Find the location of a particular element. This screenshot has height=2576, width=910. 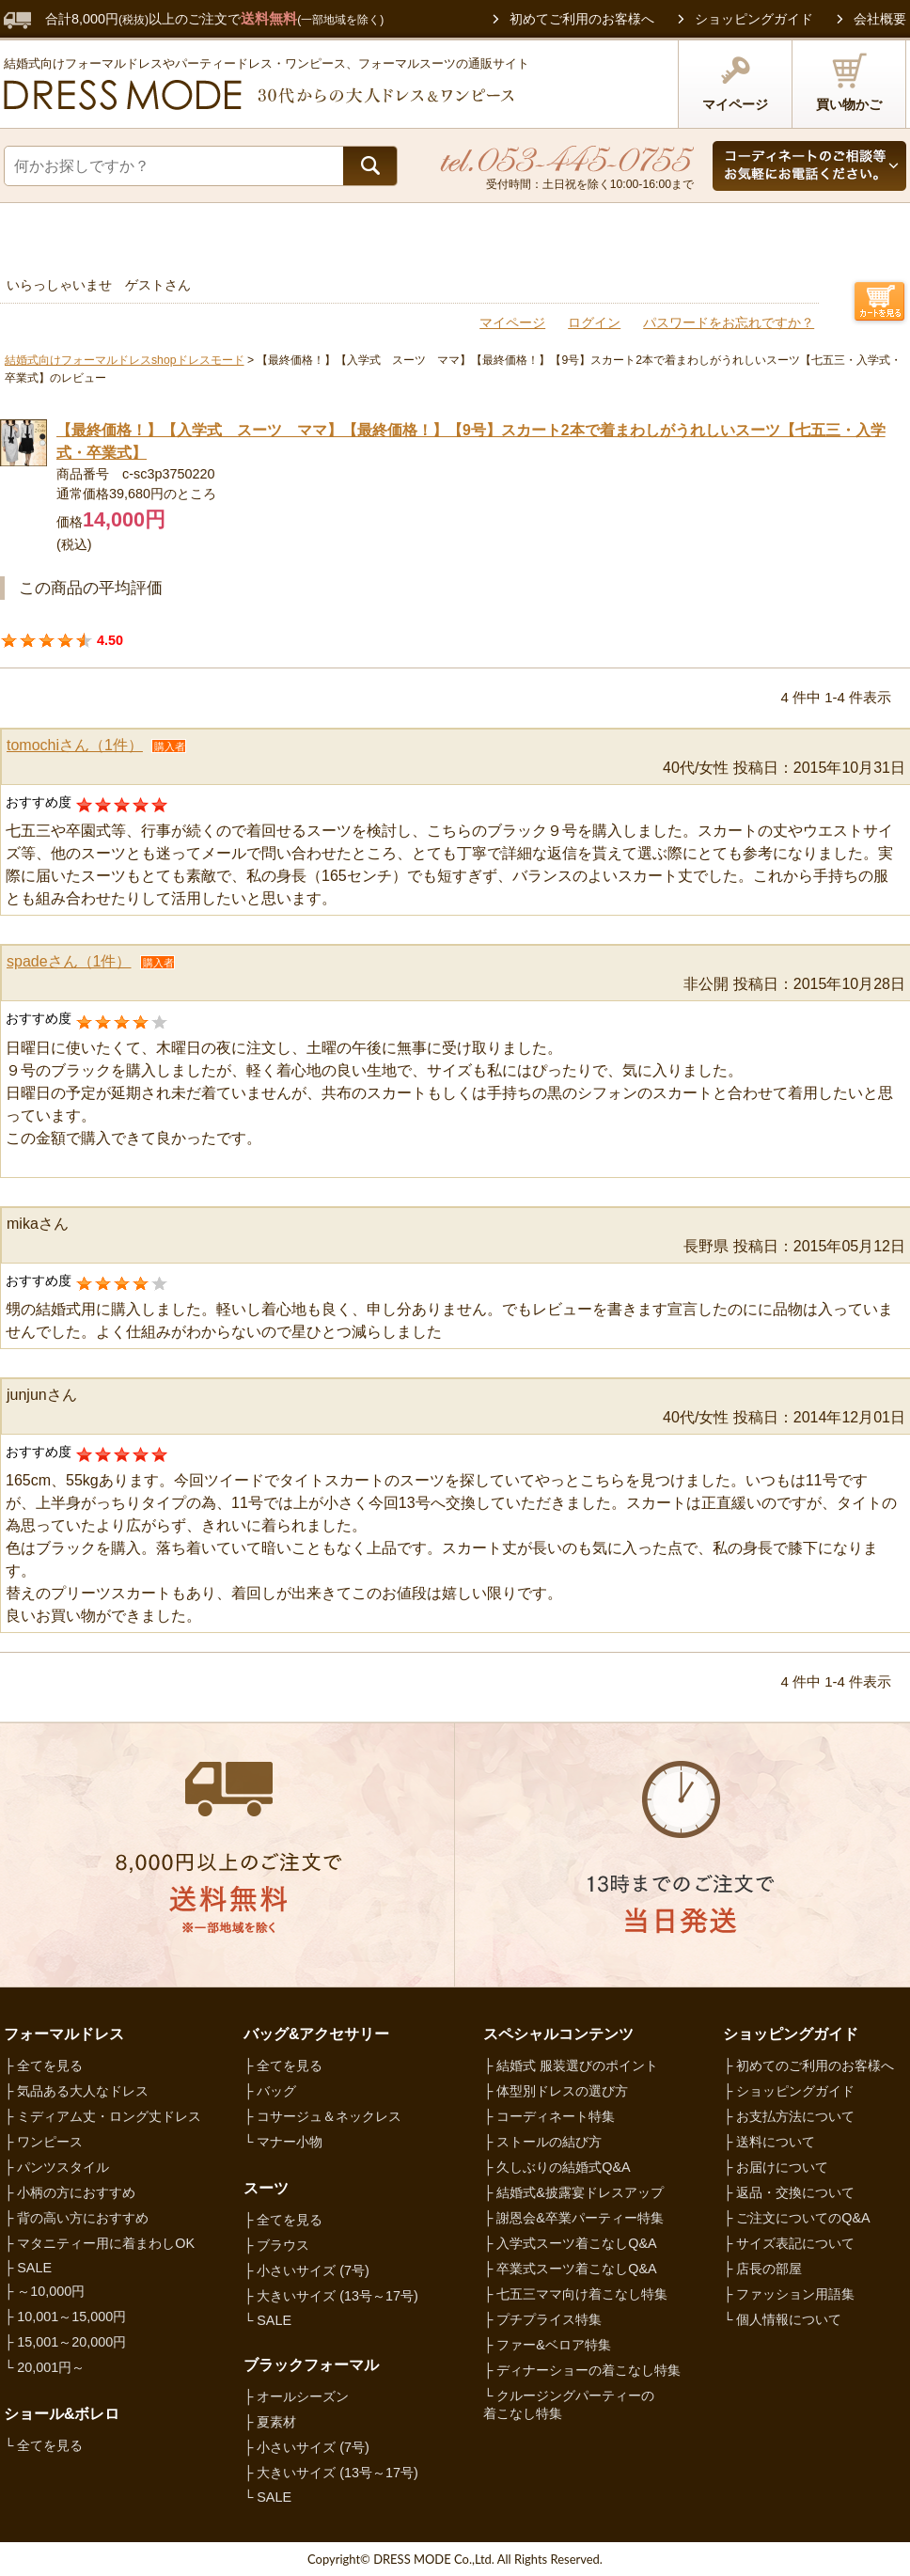

├ サイズ表記について is located at coordinates (789, 2243).